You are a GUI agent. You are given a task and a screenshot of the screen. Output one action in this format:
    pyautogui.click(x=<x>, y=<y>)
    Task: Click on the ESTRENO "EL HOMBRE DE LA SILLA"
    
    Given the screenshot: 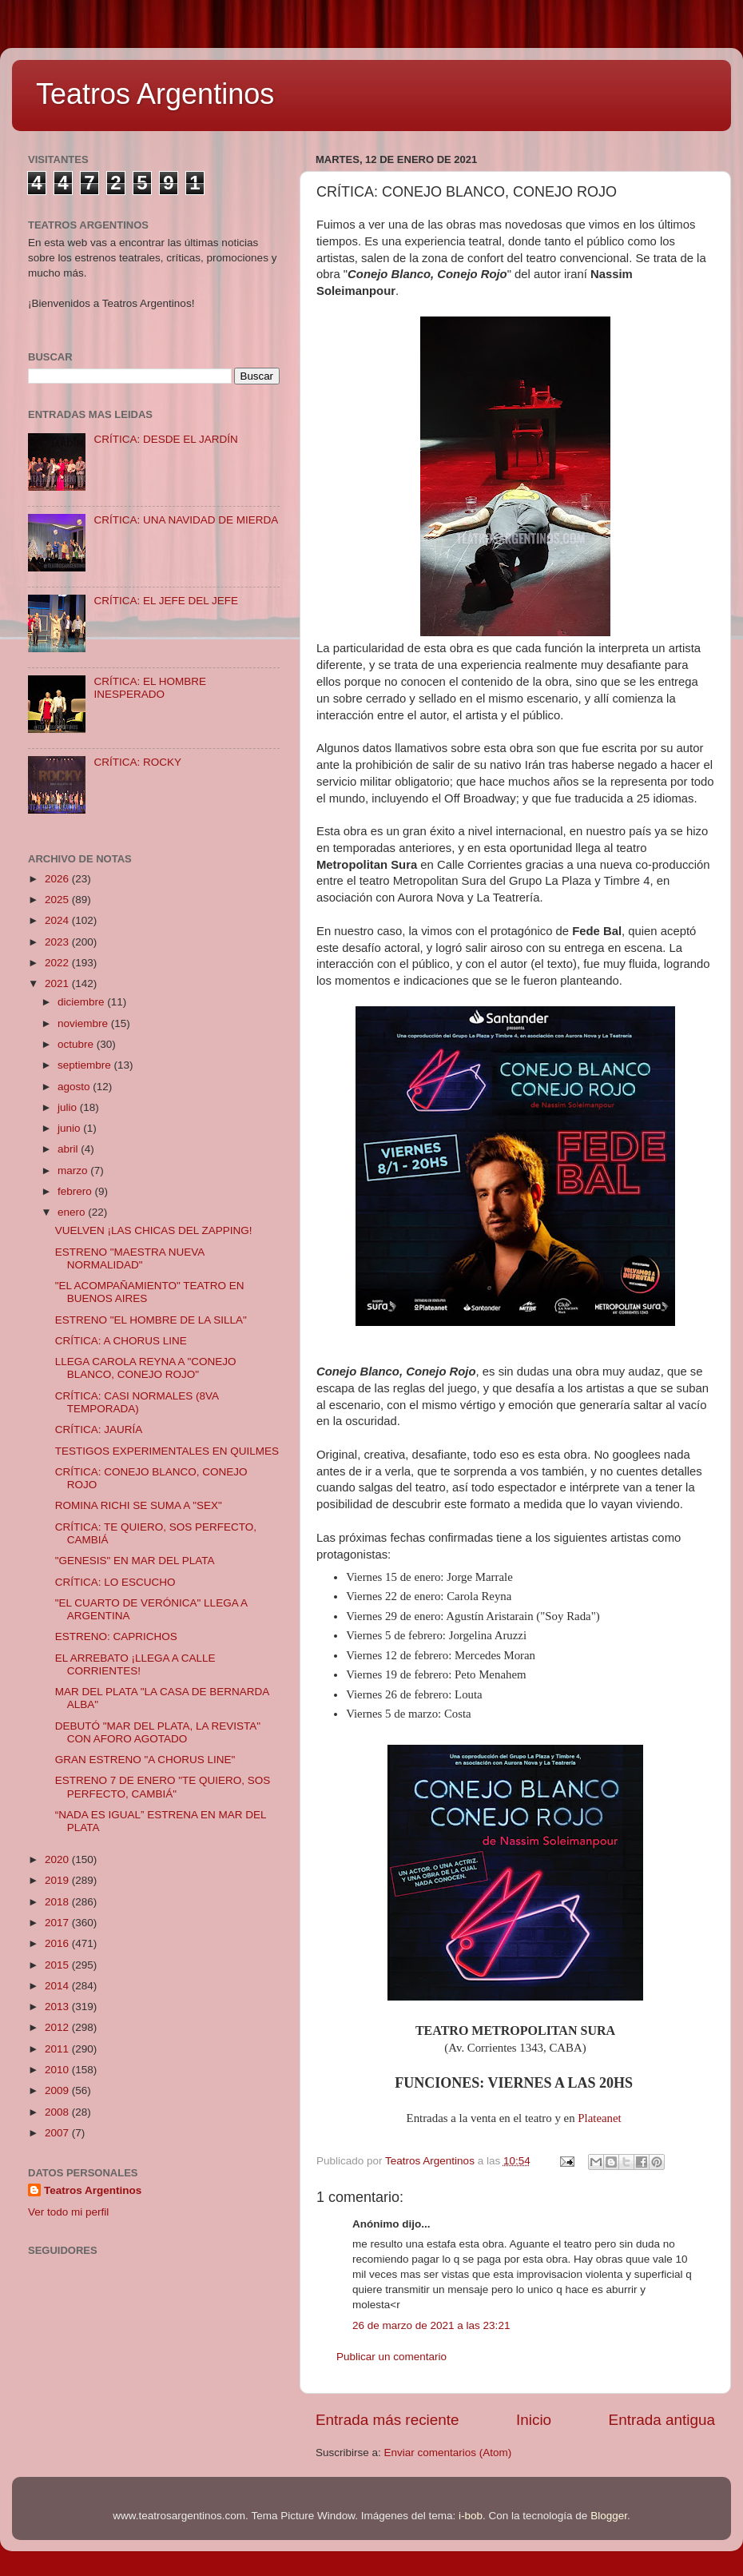 What is the action you would take?
    pyautogui.click(x=151, y=1320)
    